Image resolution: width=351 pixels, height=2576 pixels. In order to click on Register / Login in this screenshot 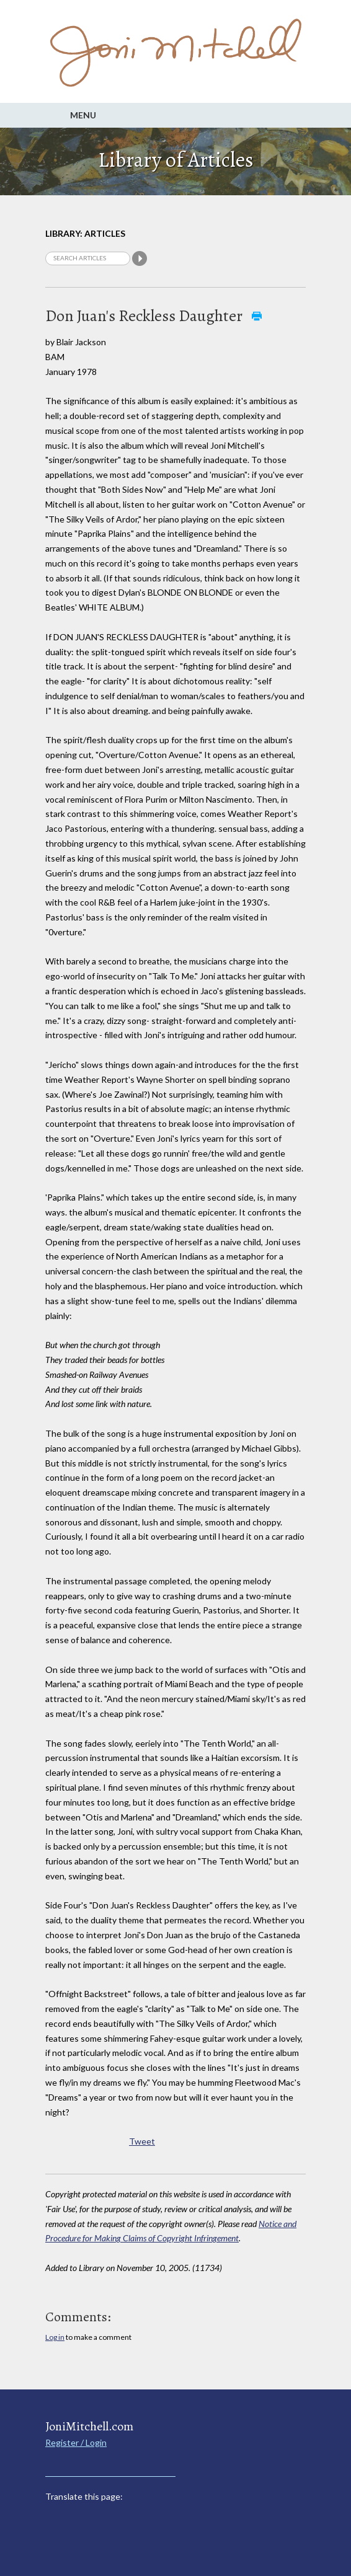, I will do `click(76, 2442)`.